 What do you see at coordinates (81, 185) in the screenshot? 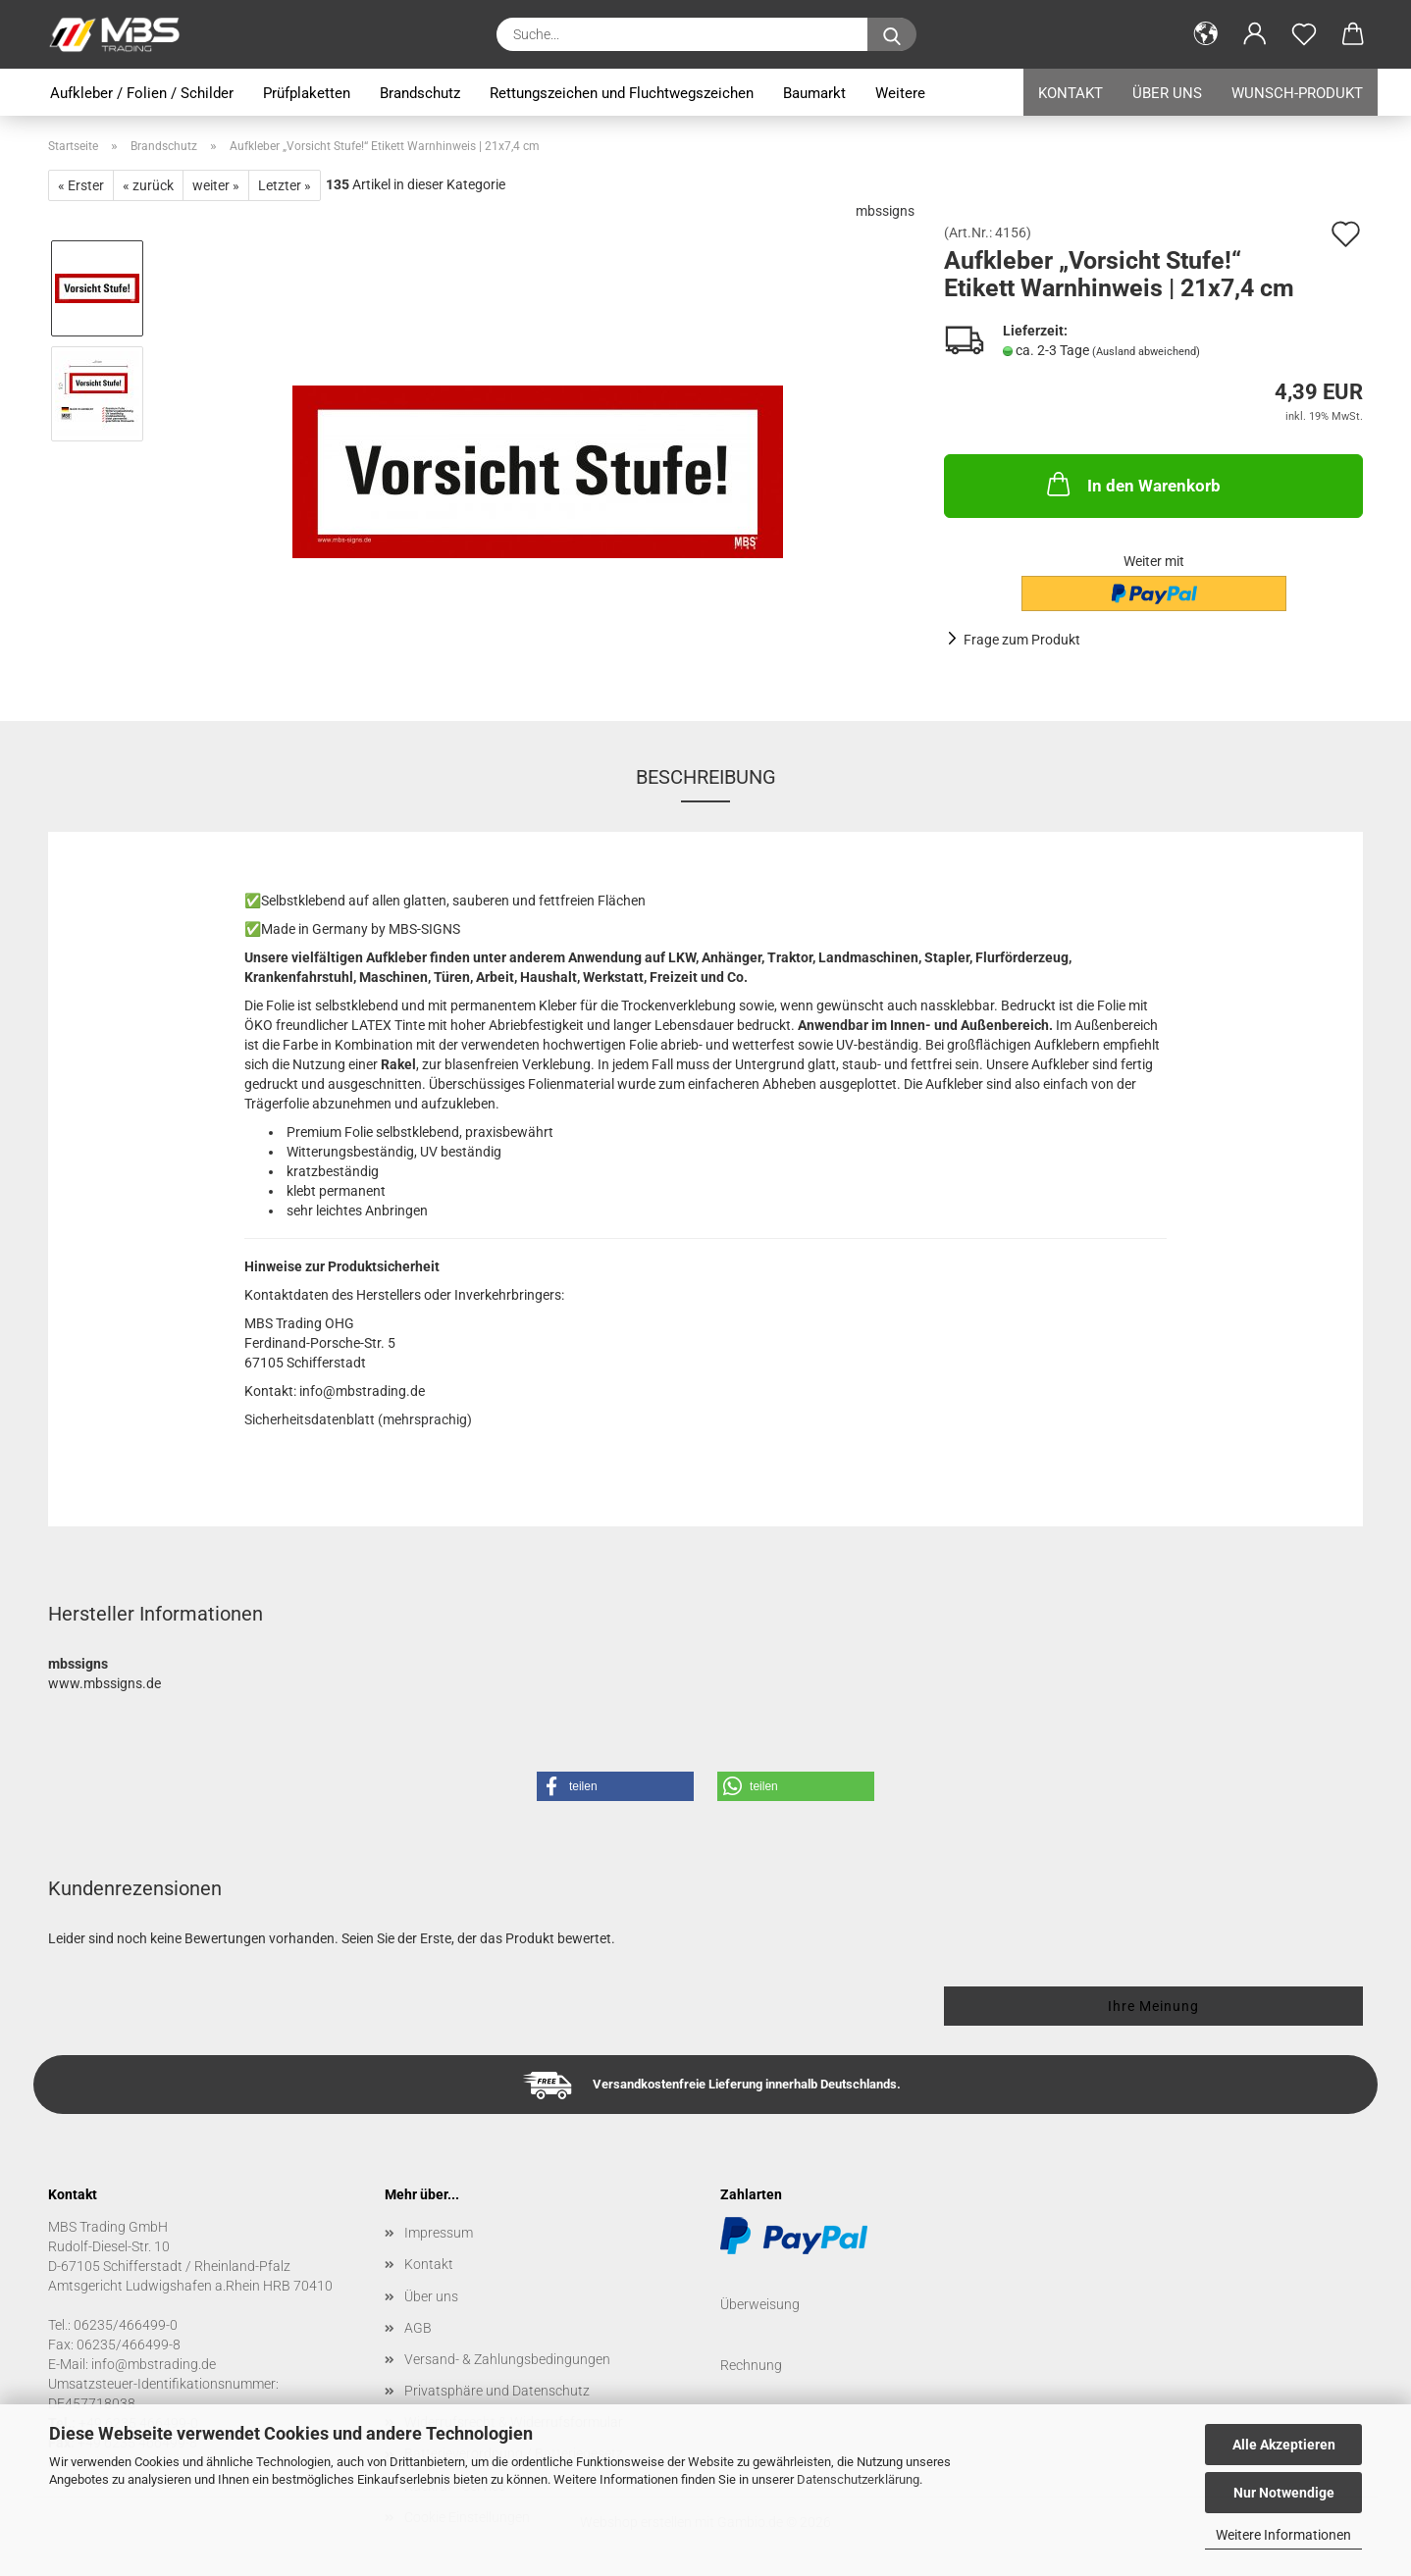
I see `« Erster` at bounding box center [81, 185].